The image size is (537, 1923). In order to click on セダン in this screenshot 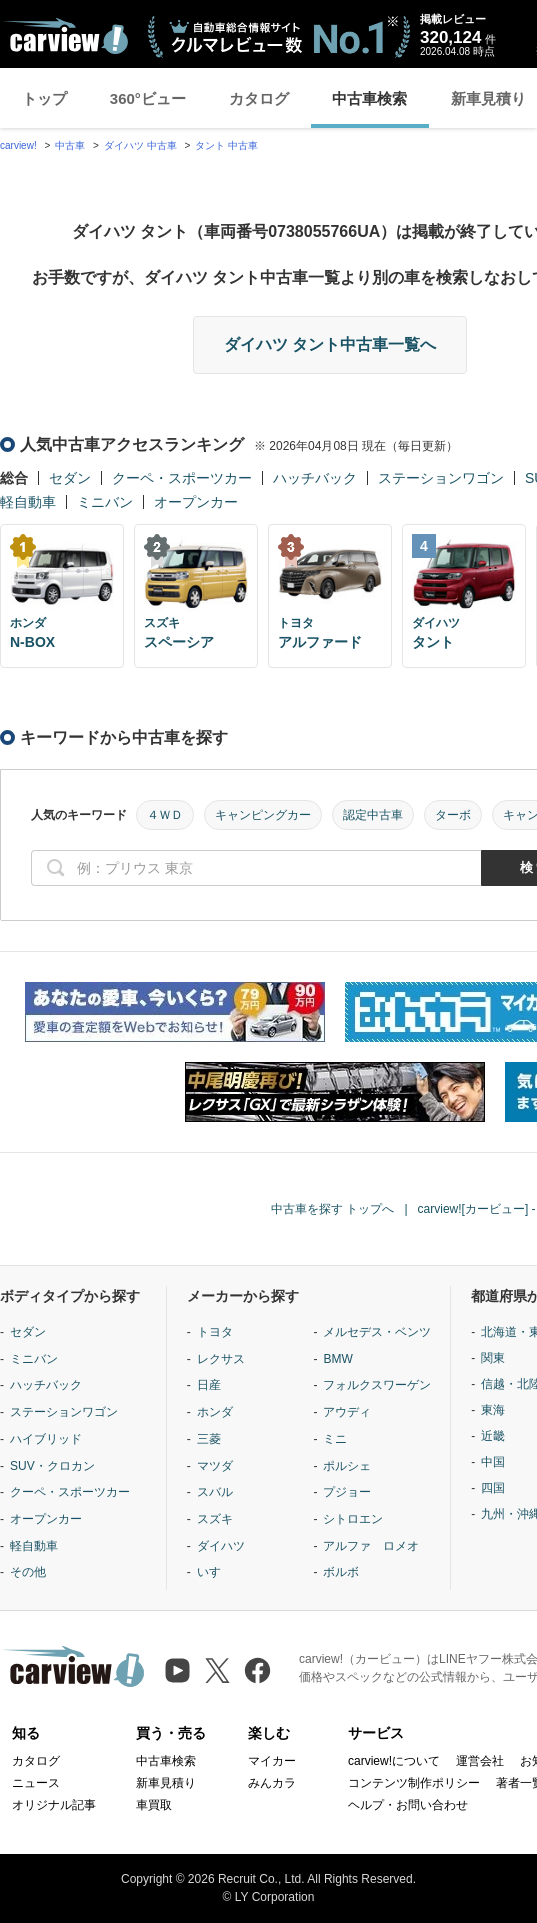, I will do `click(70, 478)`.